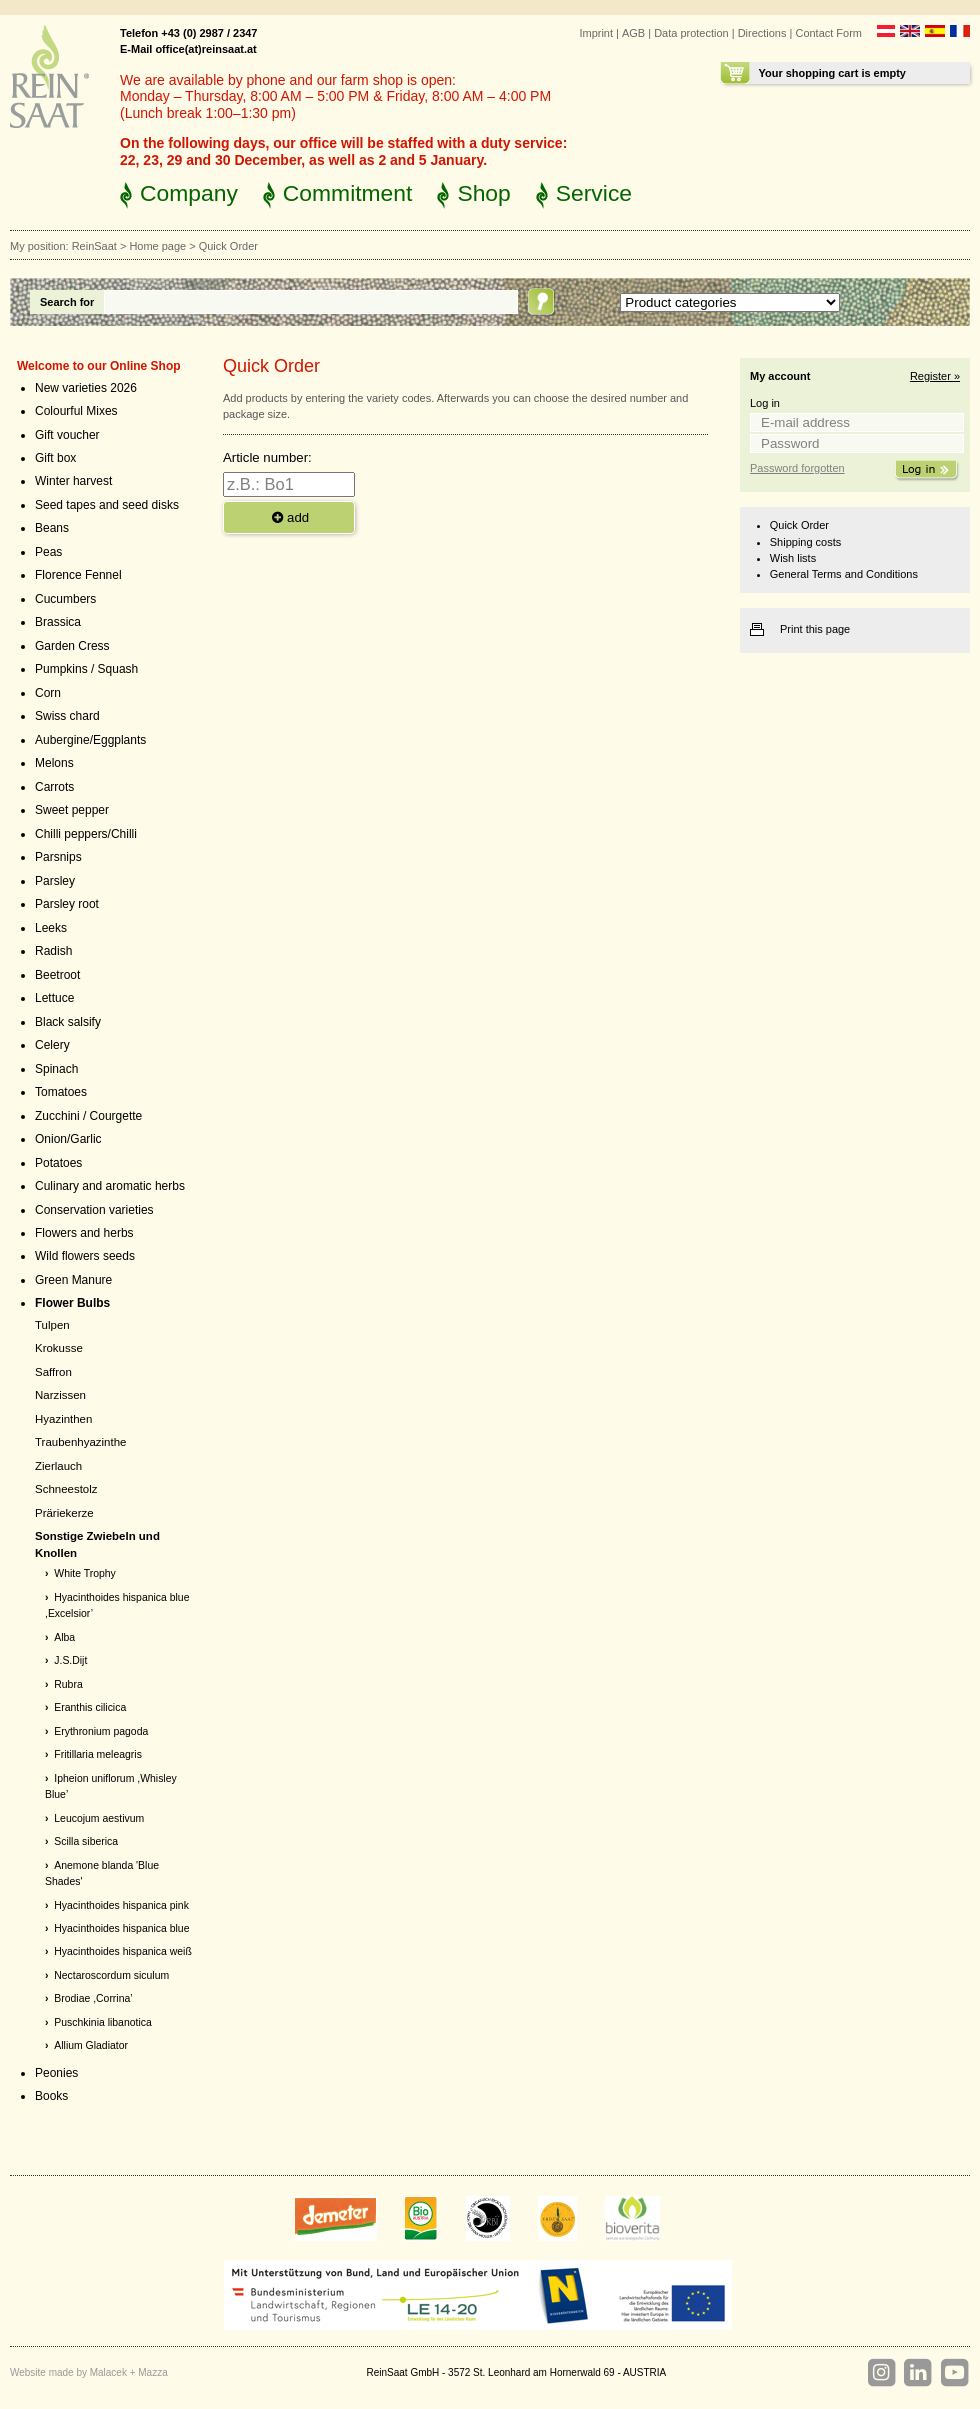 The height and width of the screenshot is (2409, 980). What do you see at coordinates (86, 669) in the screenshot?
I see `Pumpkins / Squash` at bounding box center [86, 669].